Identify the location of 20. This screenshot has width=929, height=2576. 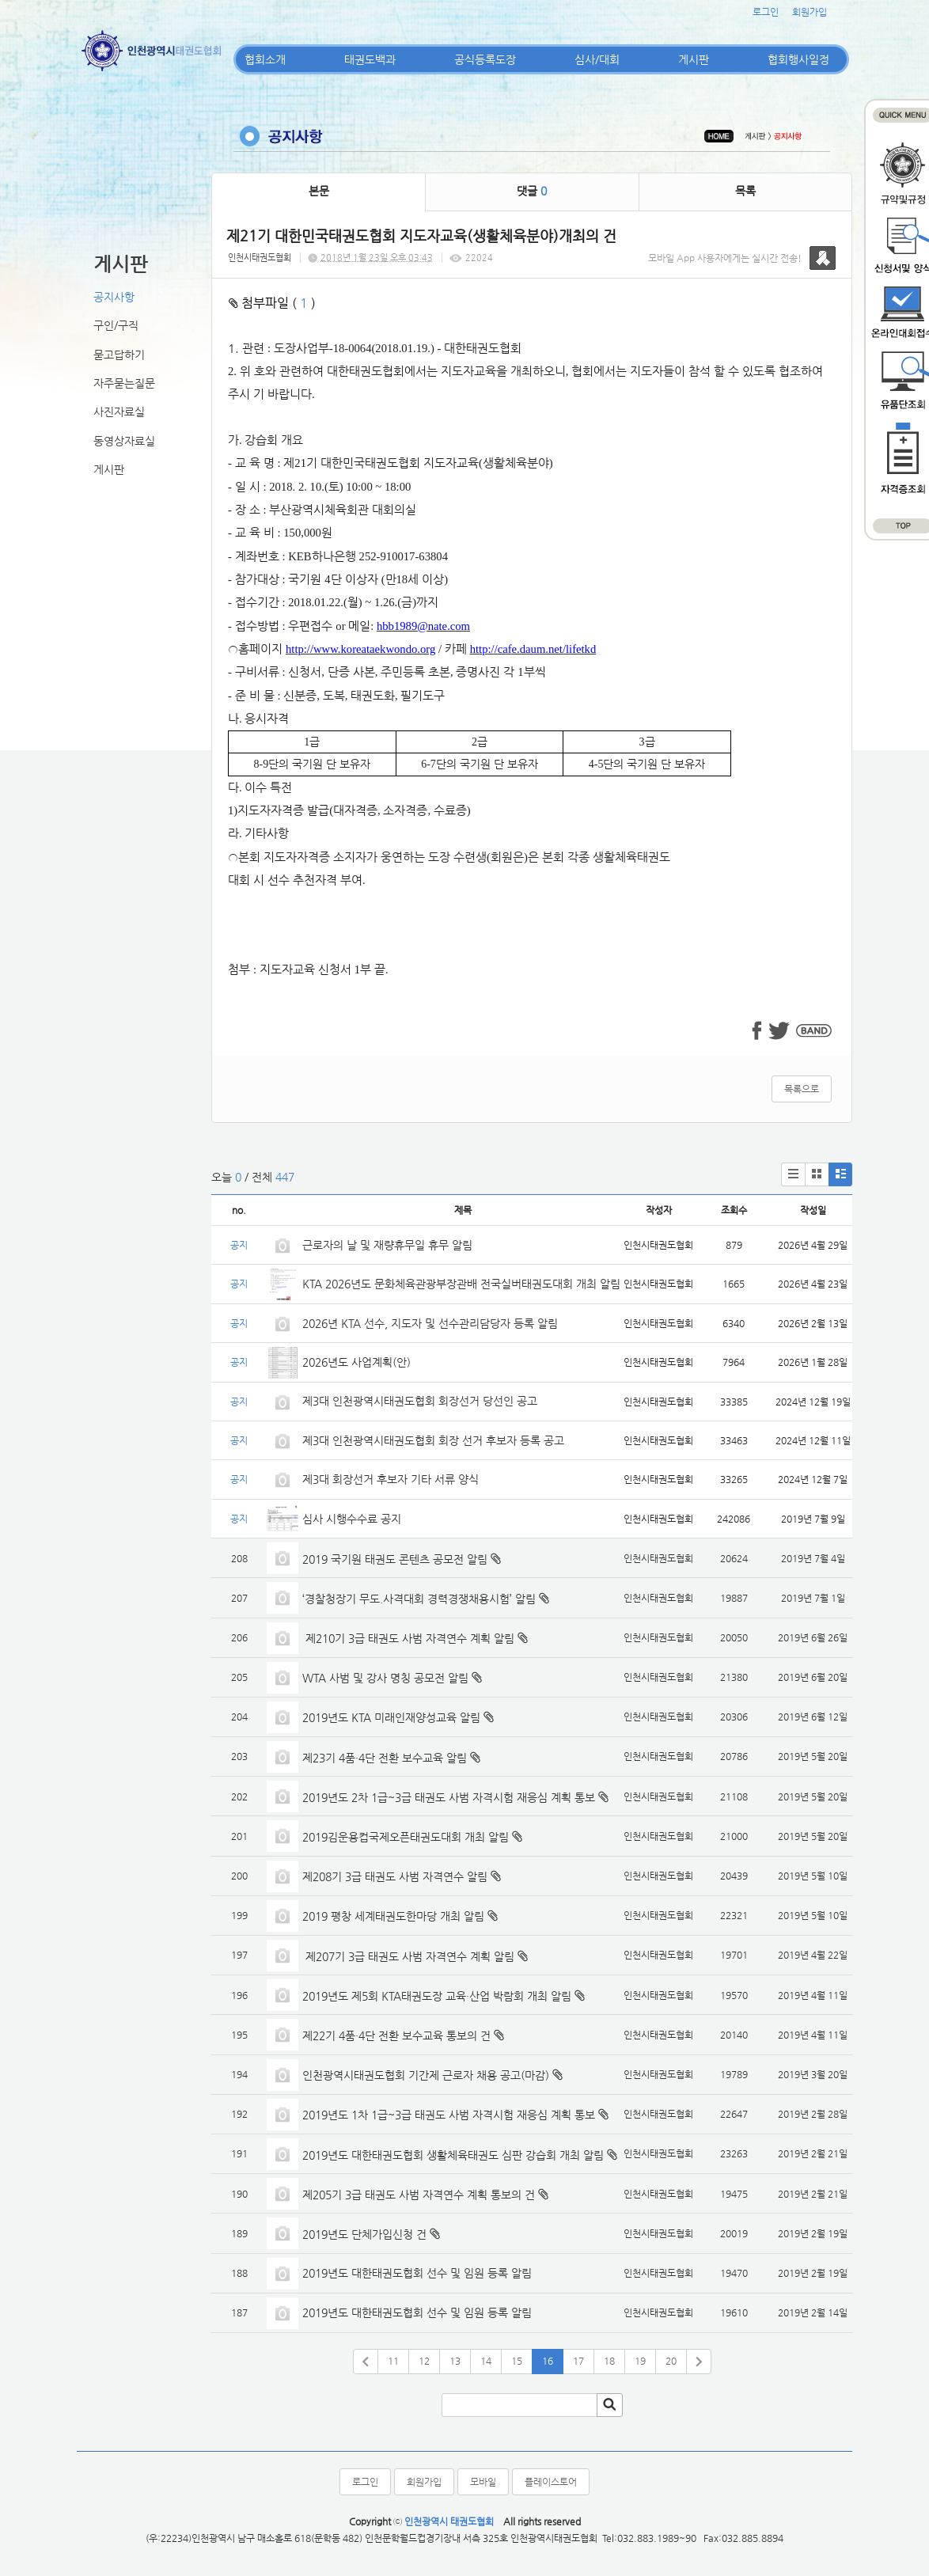
(671, 2360).